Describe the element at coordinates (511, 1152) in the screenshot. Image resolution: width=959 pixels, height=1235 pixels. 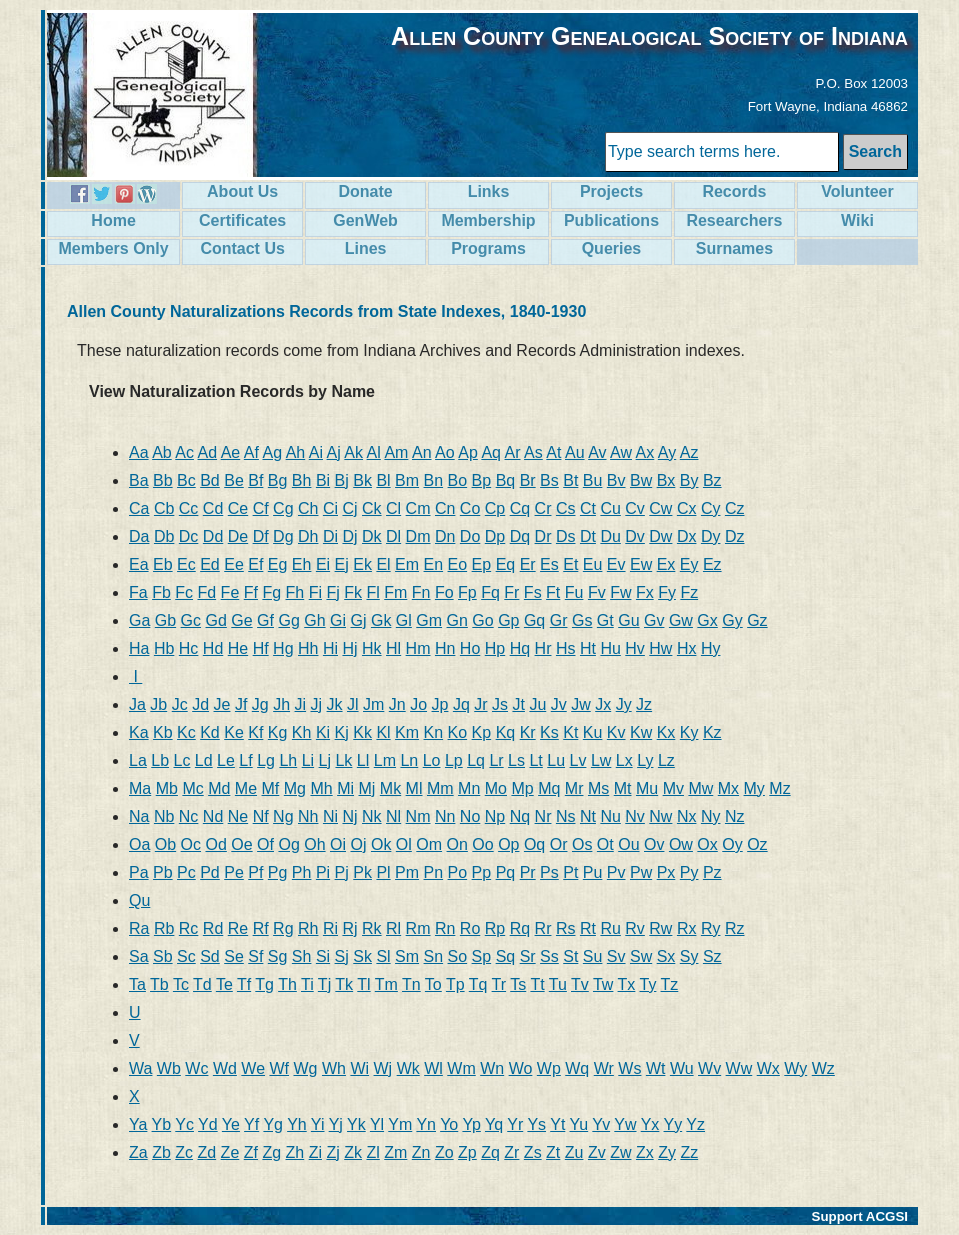
I see `Zr` at that location.